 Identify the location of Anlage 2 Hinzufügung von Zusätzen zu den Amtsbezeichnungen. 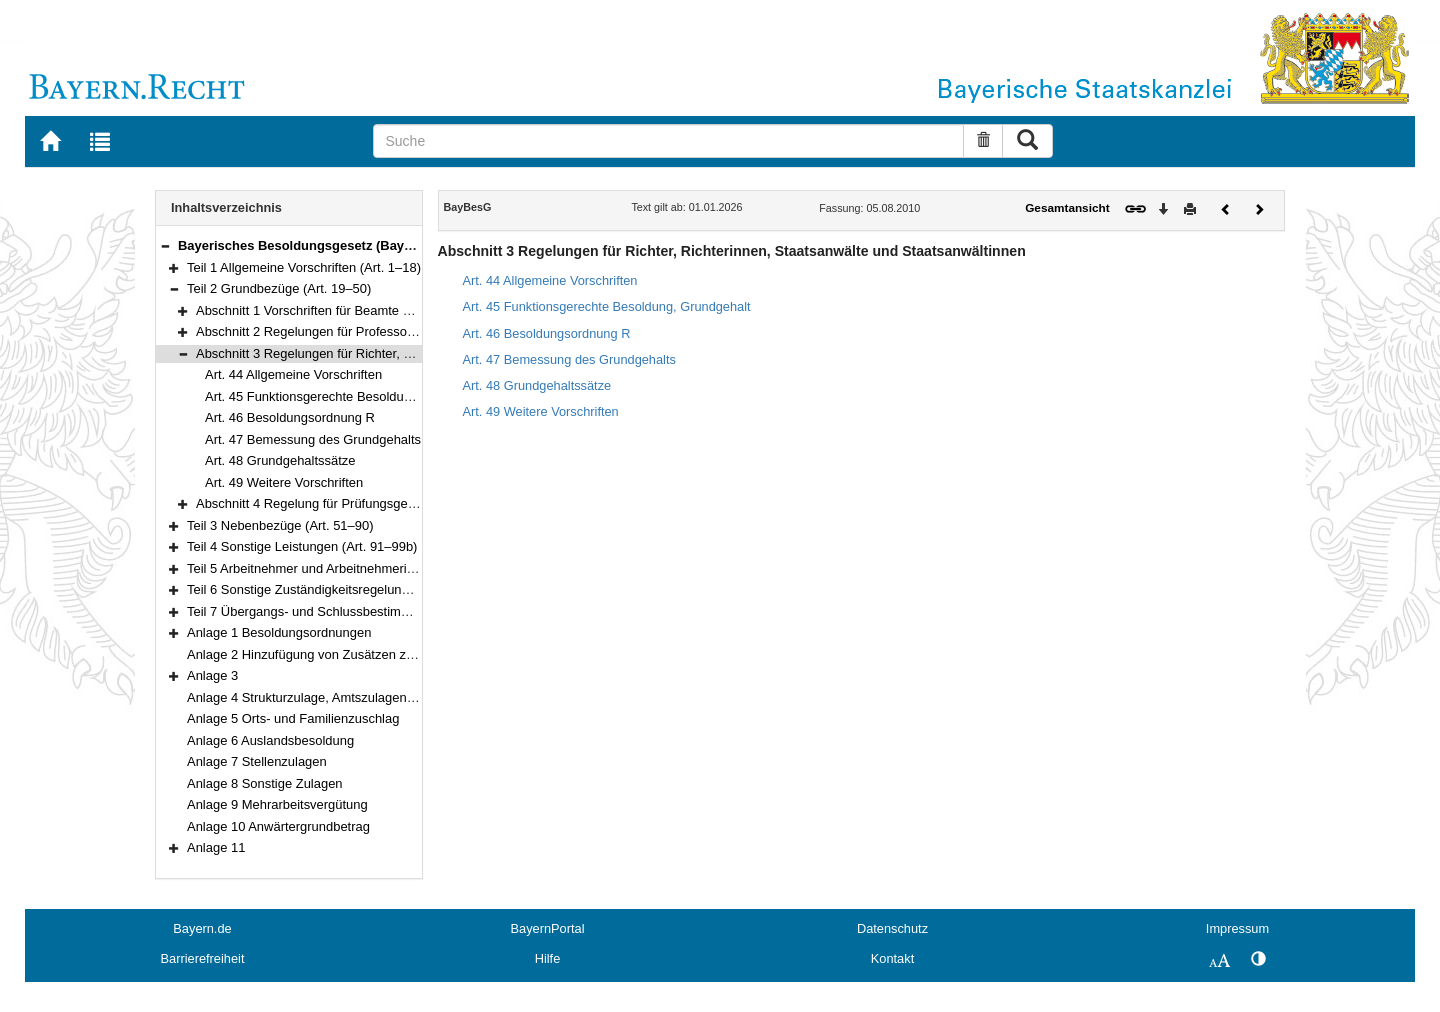
(373, 654).